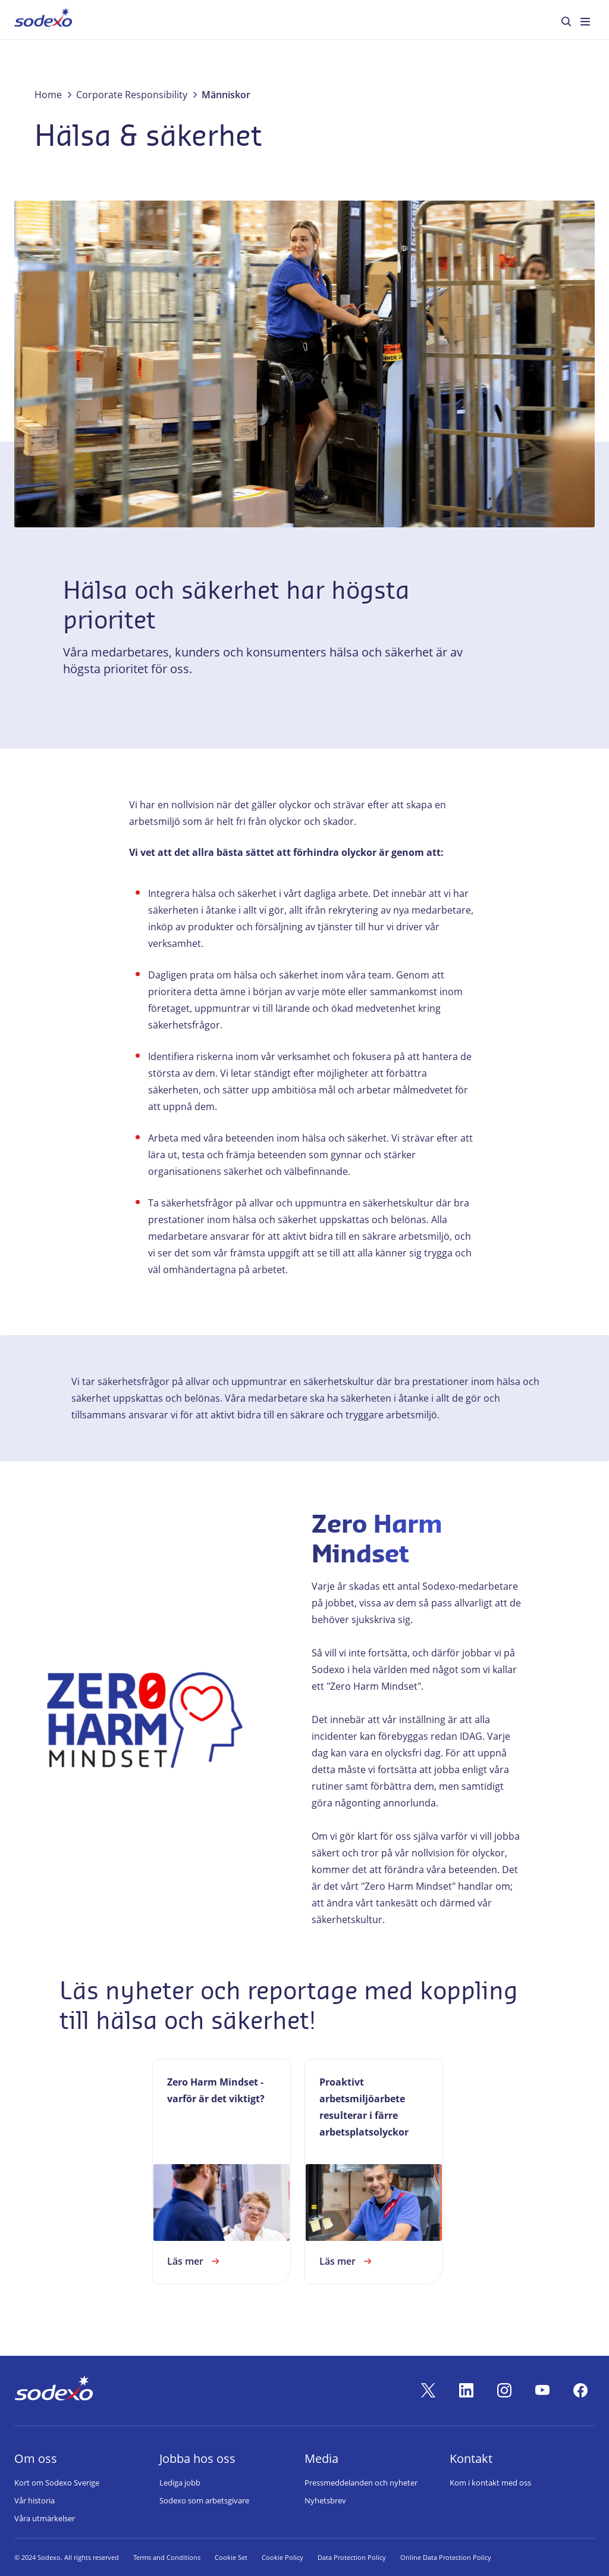 This screenshot has width=609, height=2576. I want to click on [link], so click(221, 2171).